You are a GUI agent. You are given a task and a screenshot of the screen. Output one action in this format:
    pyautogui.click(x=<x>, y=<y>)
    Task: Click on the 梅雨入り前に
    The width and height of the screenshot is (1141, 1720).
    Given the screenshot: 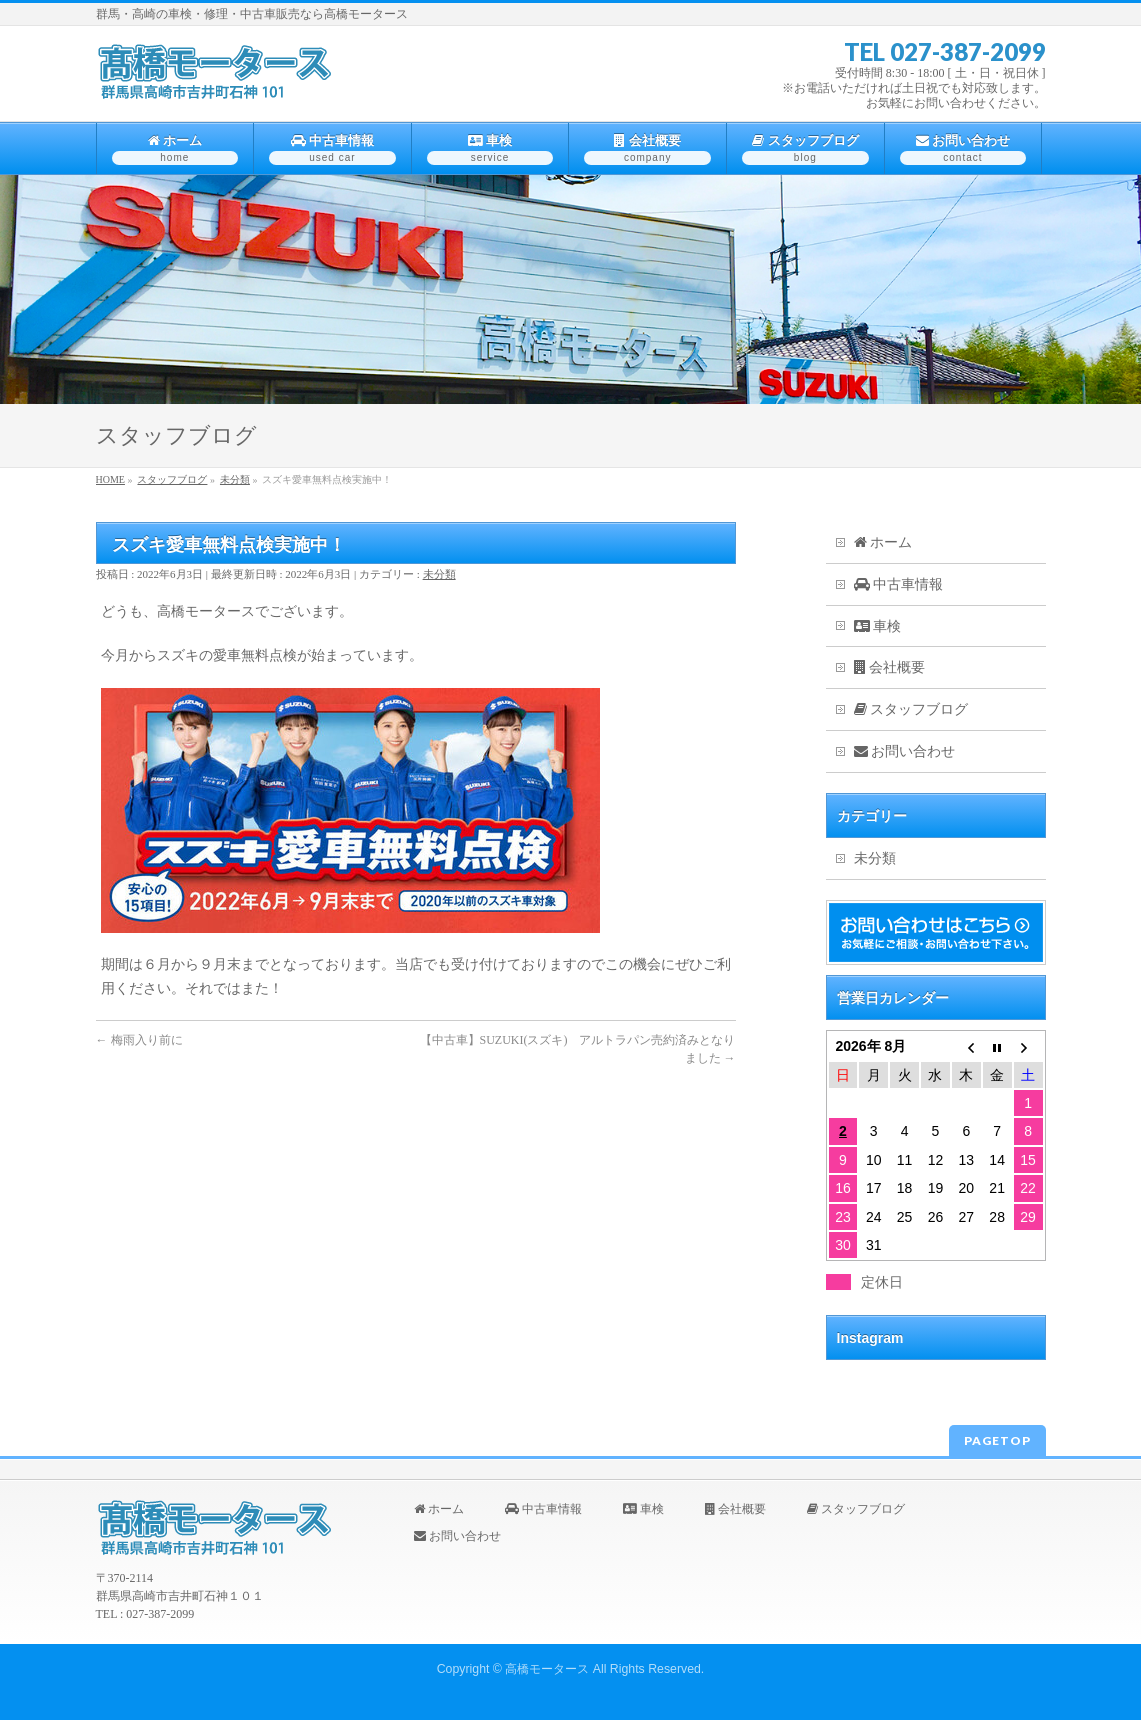 What is the action you would take?
    pyautogui.click(x=139, y=1040)
    